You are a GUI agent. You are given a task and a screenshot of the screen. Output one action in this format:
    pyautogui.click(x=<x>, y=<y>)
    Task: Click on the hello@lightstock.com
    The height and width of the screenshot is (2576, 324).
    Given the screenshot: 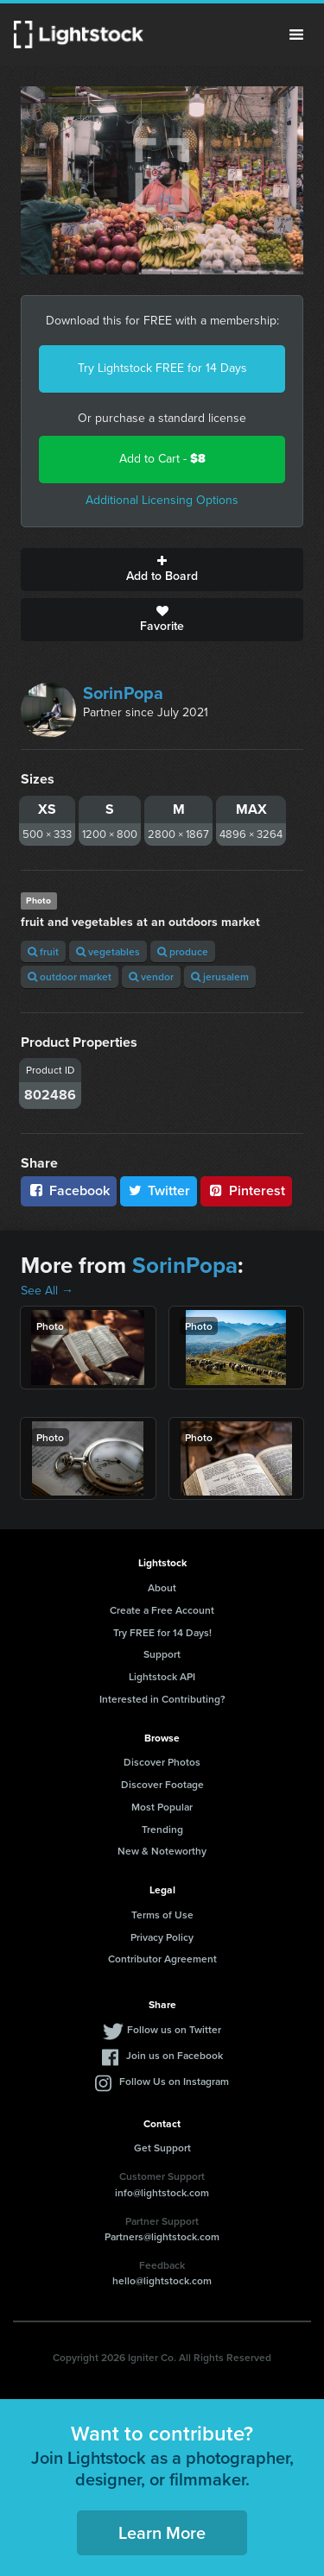 What is the action you would take?
    pyautogui.click(x=162, y=2280)
    